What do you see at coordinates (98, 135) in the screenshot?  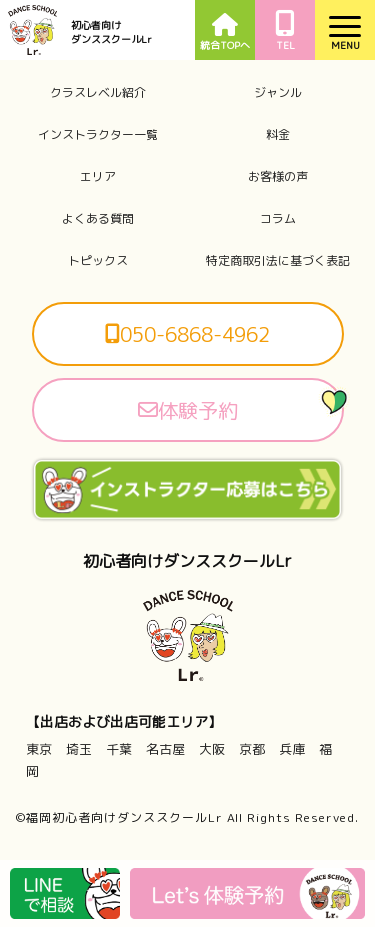 I see `インストラクター一覧` at bounding box center [98, 135].